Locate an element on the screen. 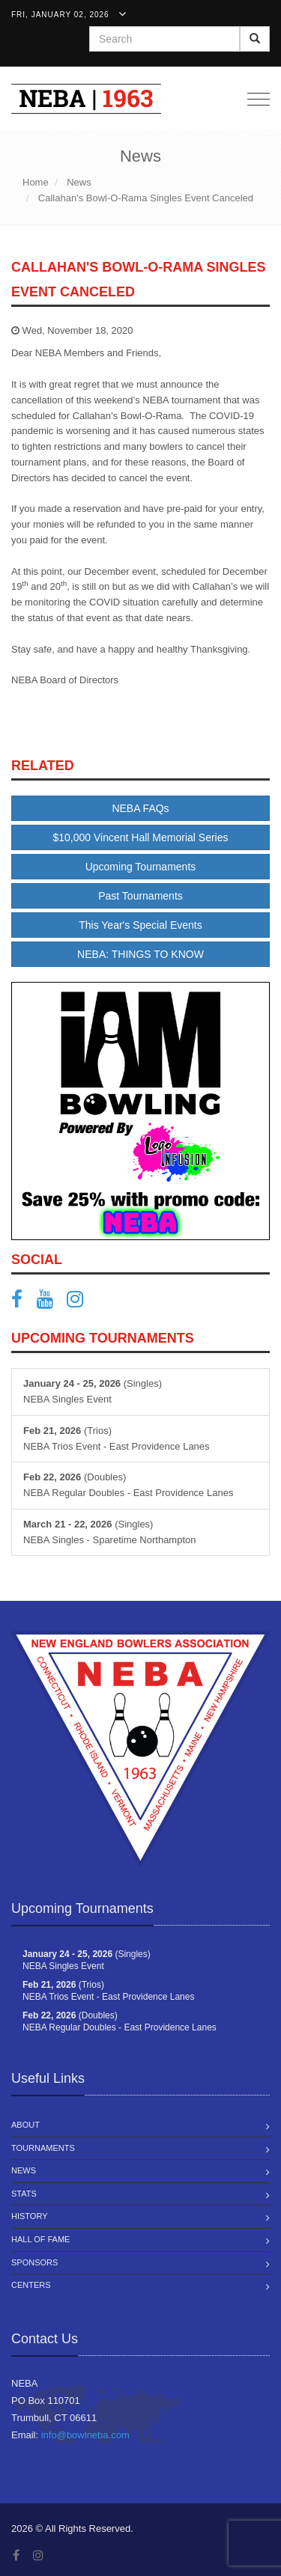 Image resolution: width=281 pixels, height=2576 pixels. History is located at coordinates (29, 2216).